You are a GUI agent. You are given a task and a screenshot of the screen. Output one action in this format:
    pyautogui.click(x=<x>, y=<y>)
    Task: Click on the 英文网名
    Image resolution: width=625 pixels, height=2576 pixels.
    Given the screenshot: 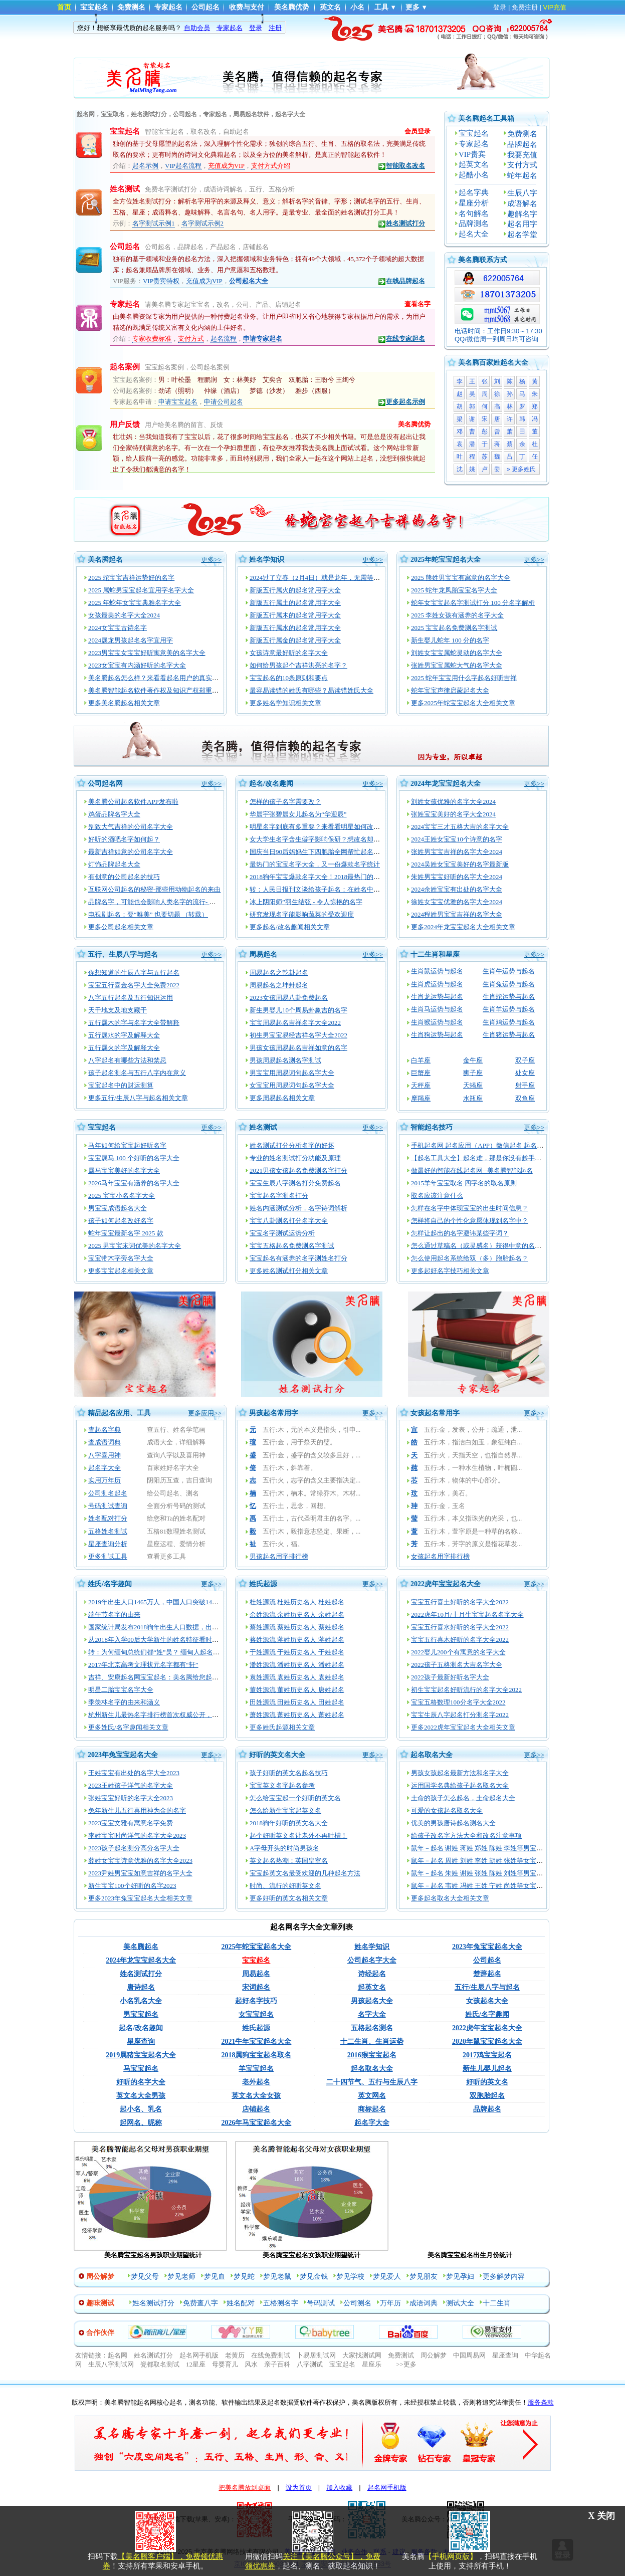 What is the action you would take?
    pyautogui.click(x=372, y=2095)
    